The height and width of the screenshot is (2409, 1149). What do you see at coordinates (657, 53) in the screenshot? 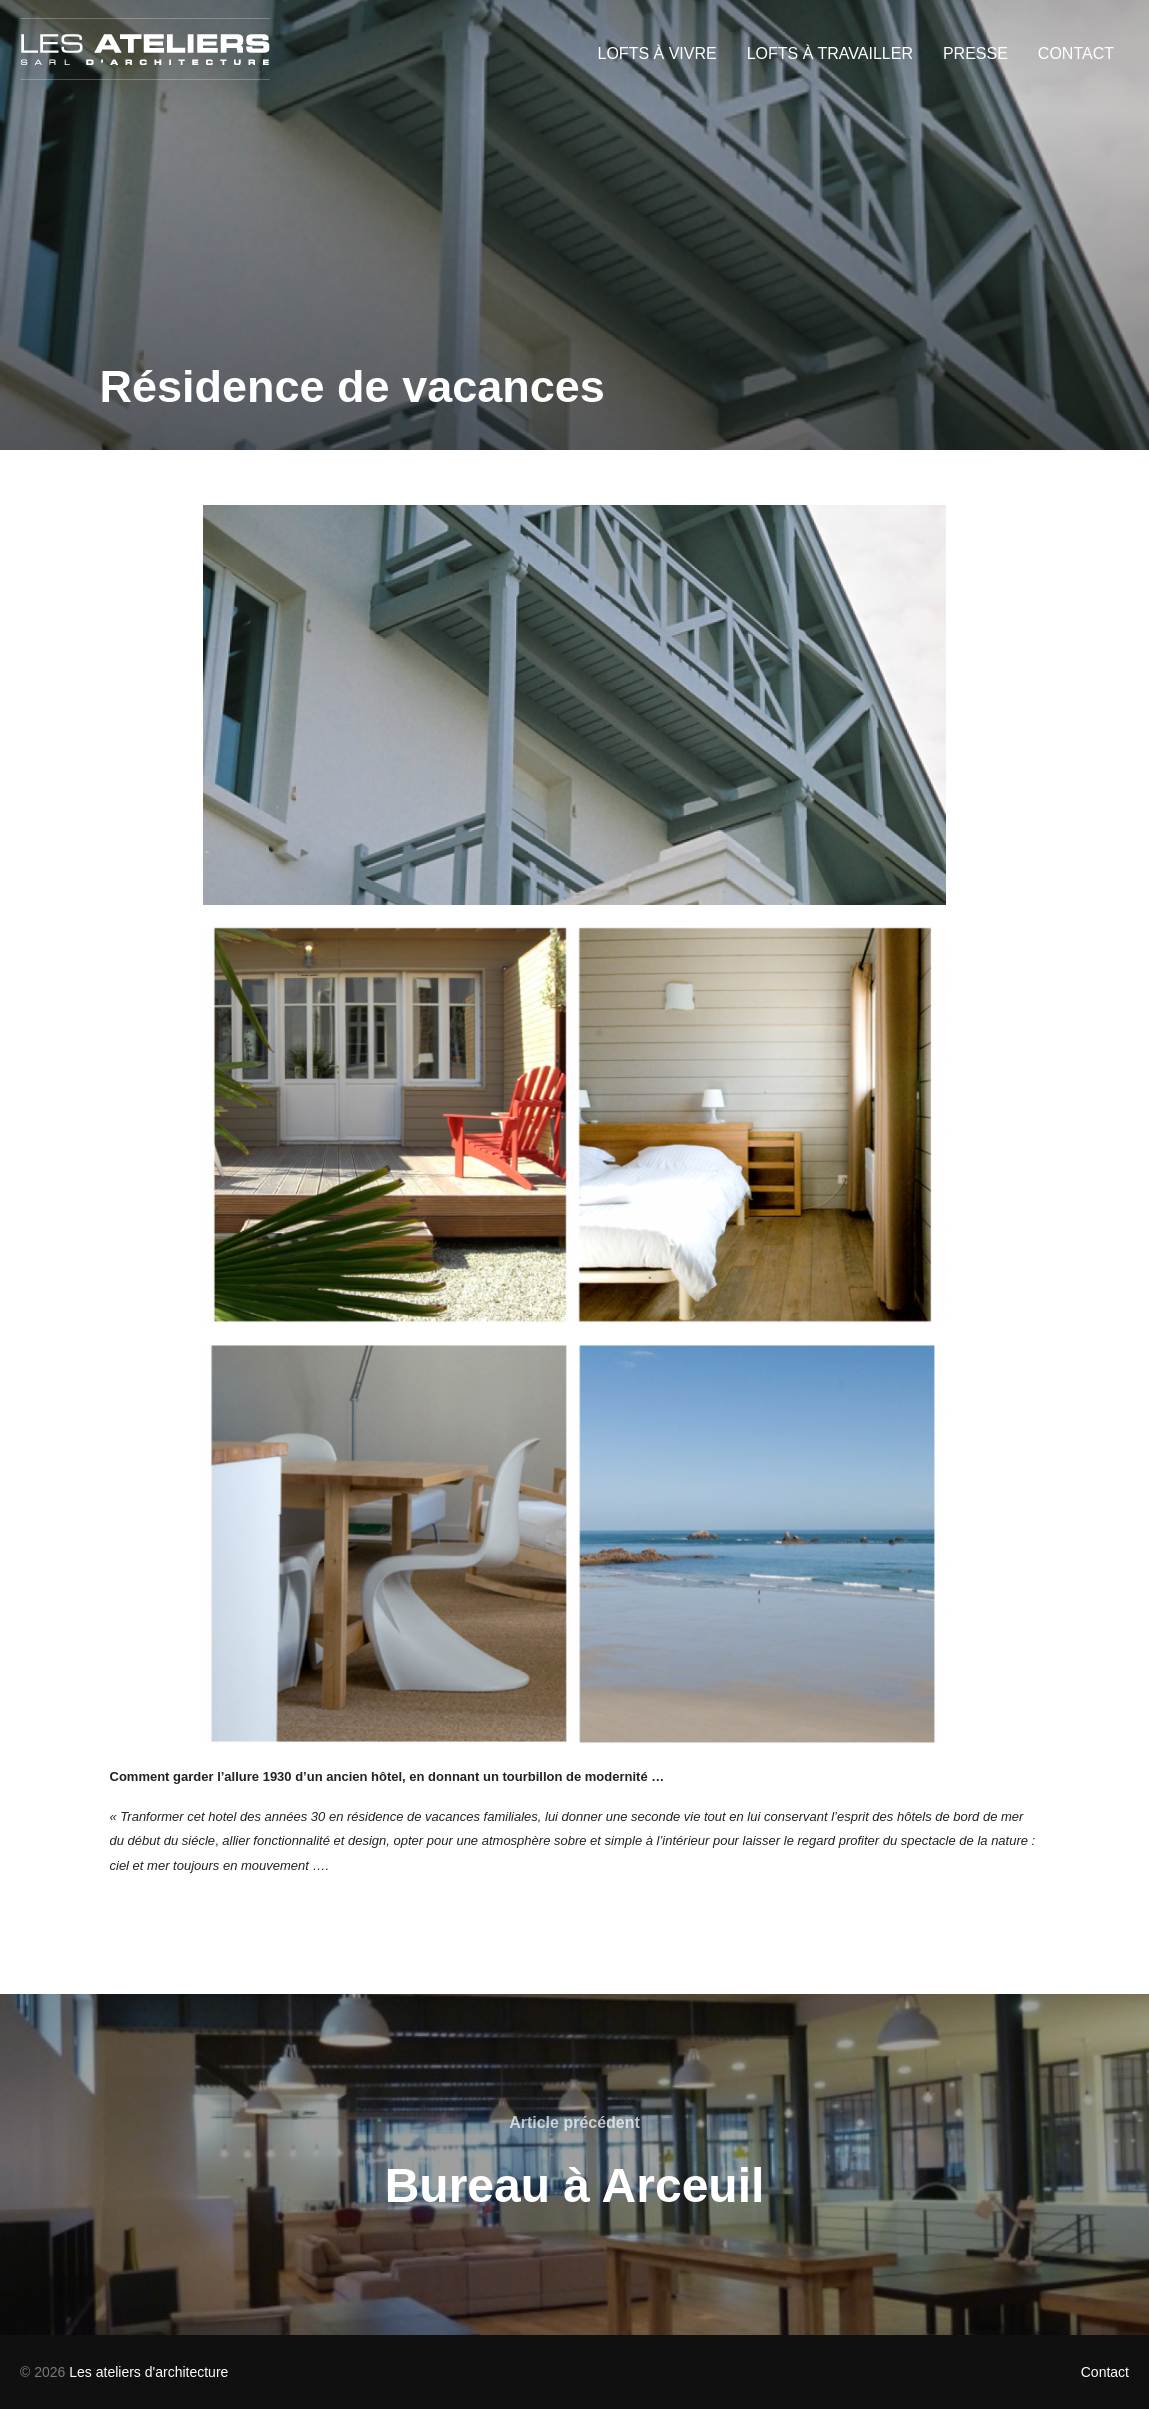
I see `LOFTS À VIVRE` at bounding box center [657, 53].